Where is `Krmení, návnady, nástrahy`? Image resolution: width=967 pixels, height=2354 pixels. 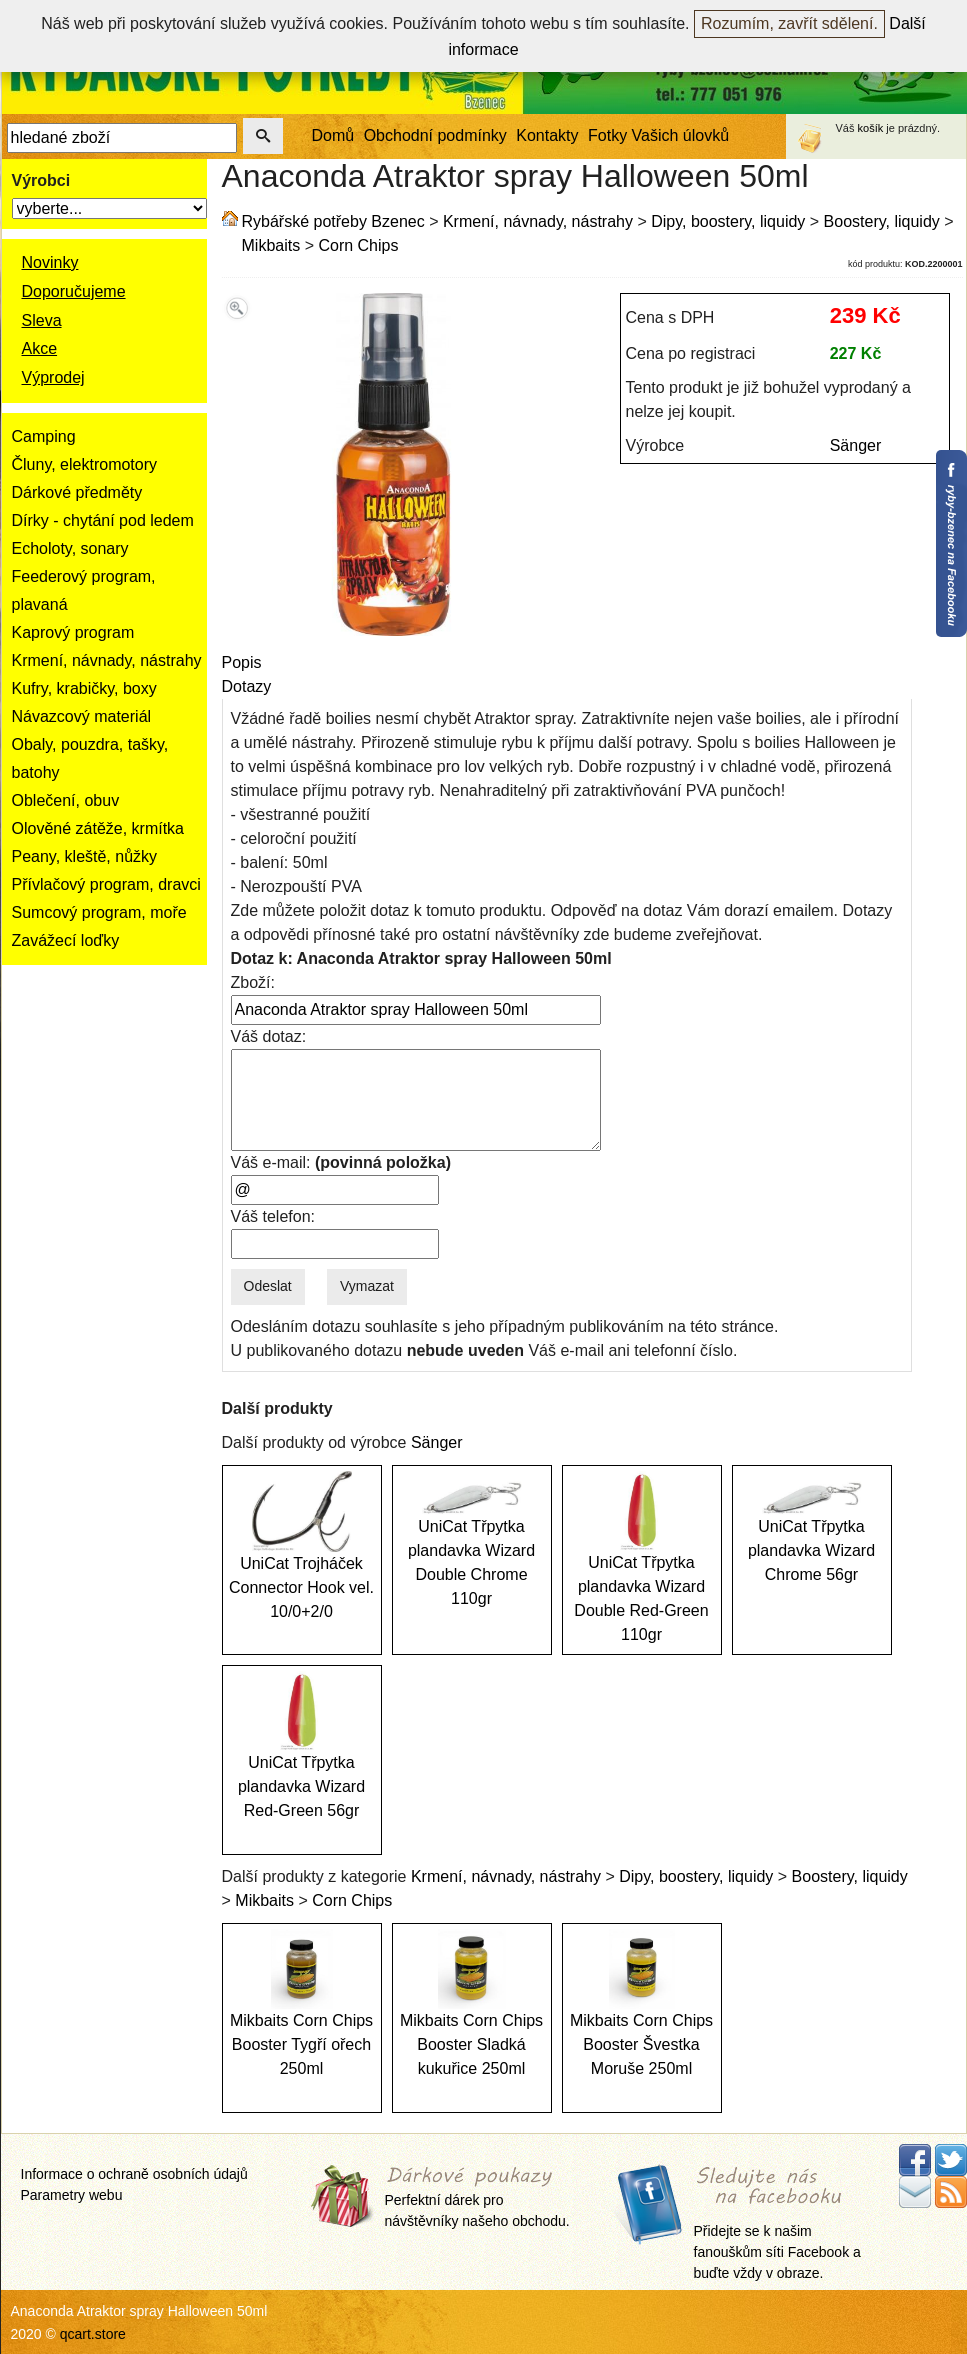 Krmení, návnady, nástrahy is located at coordinates (107, 660).